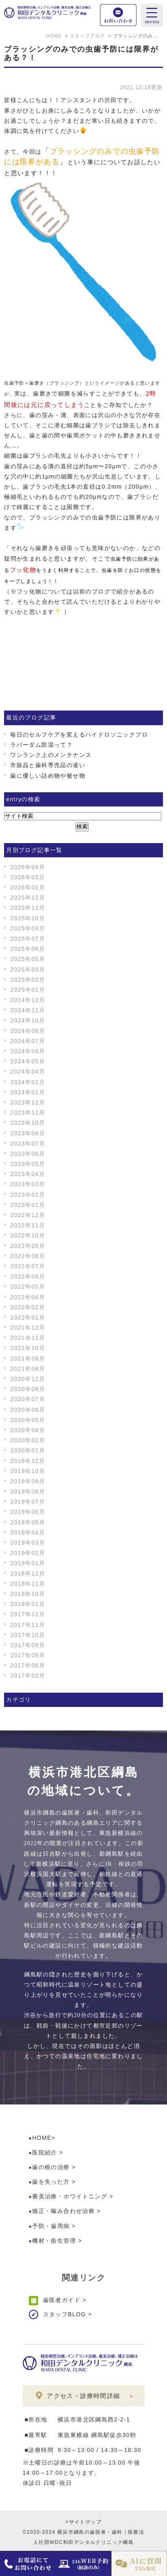 The image size is (167, 2576). Describe the element at coordinates (47, 775) in the screenshot. I see `歯に優しい詰め物や被せ物` at that location.